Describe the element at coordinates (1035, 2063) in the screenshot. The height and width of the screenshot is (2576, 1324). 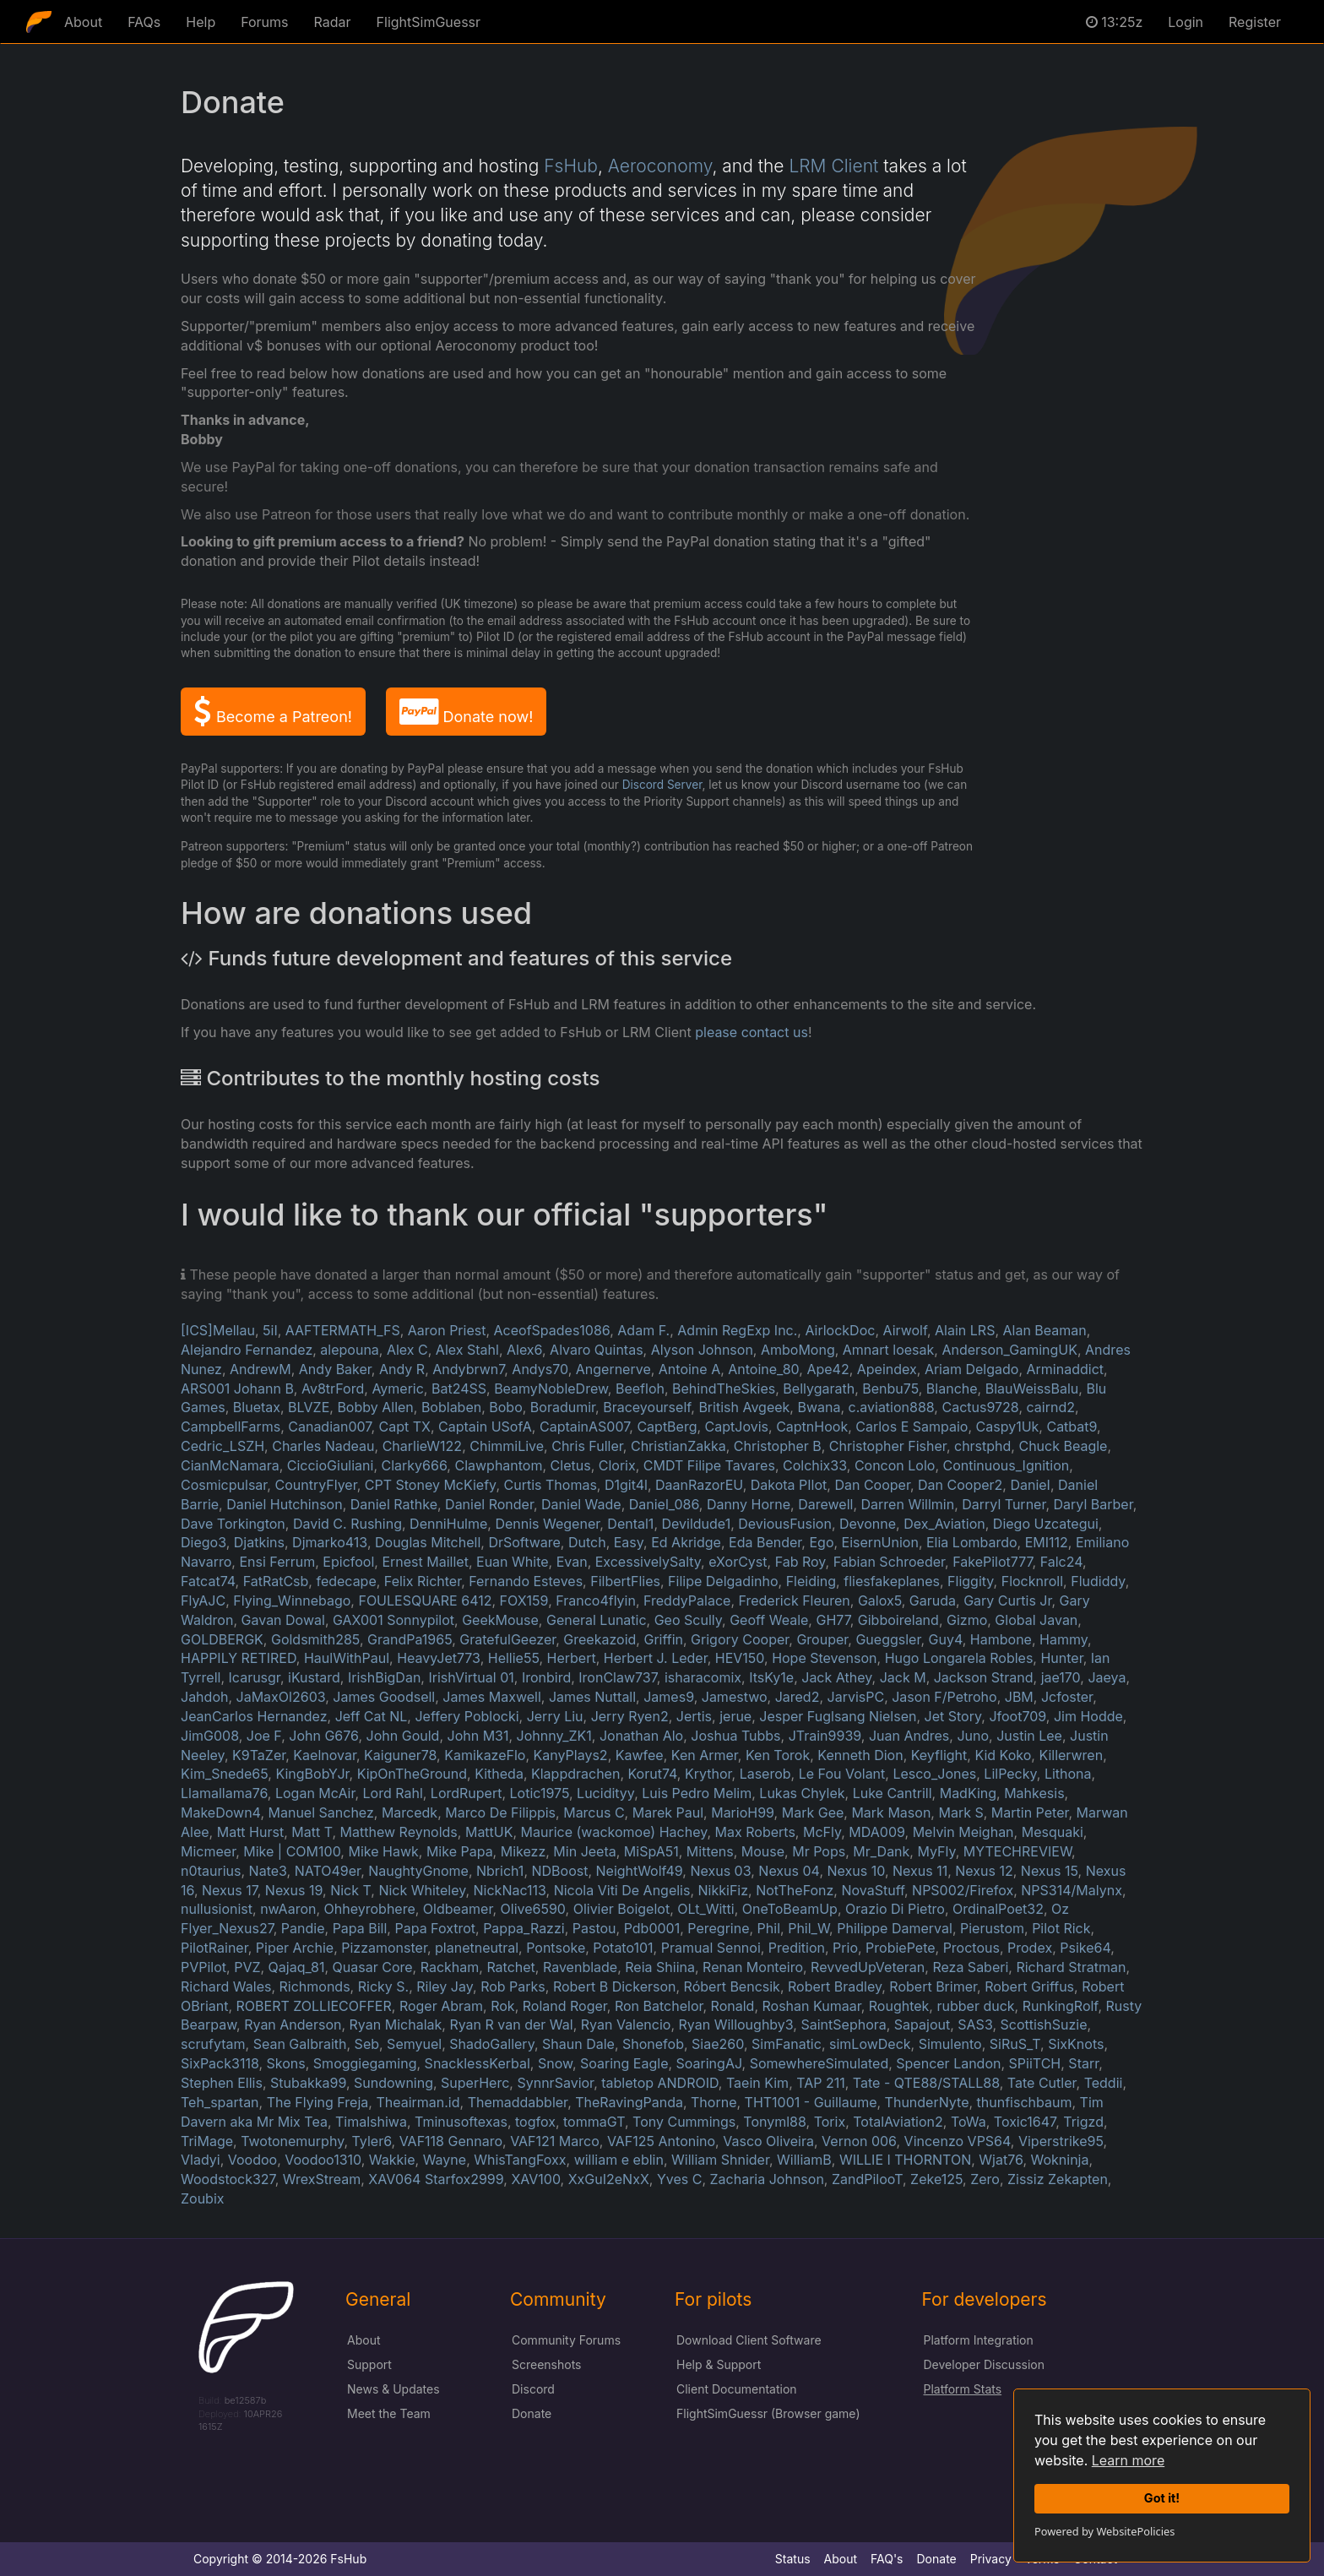
I see `SPiiTCH` at that location.